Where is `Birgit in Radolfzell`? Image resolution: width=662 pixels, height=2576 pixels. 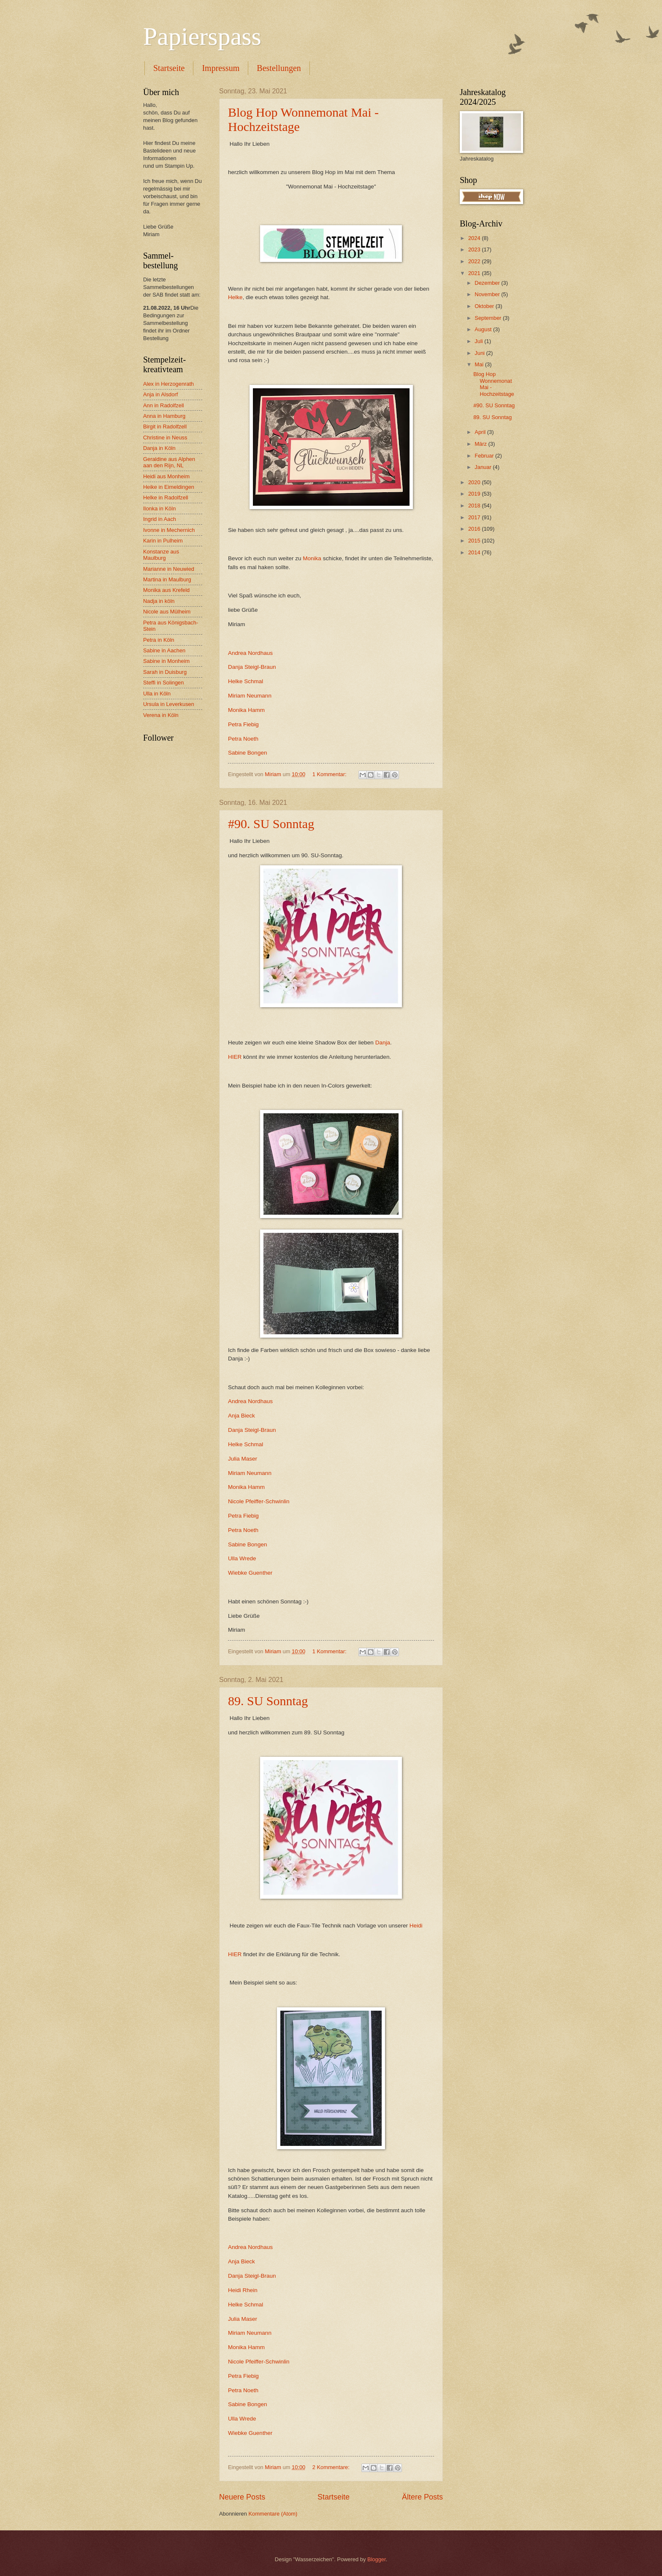 Birgit in Radolfzell is located at coordinates (165, 426).